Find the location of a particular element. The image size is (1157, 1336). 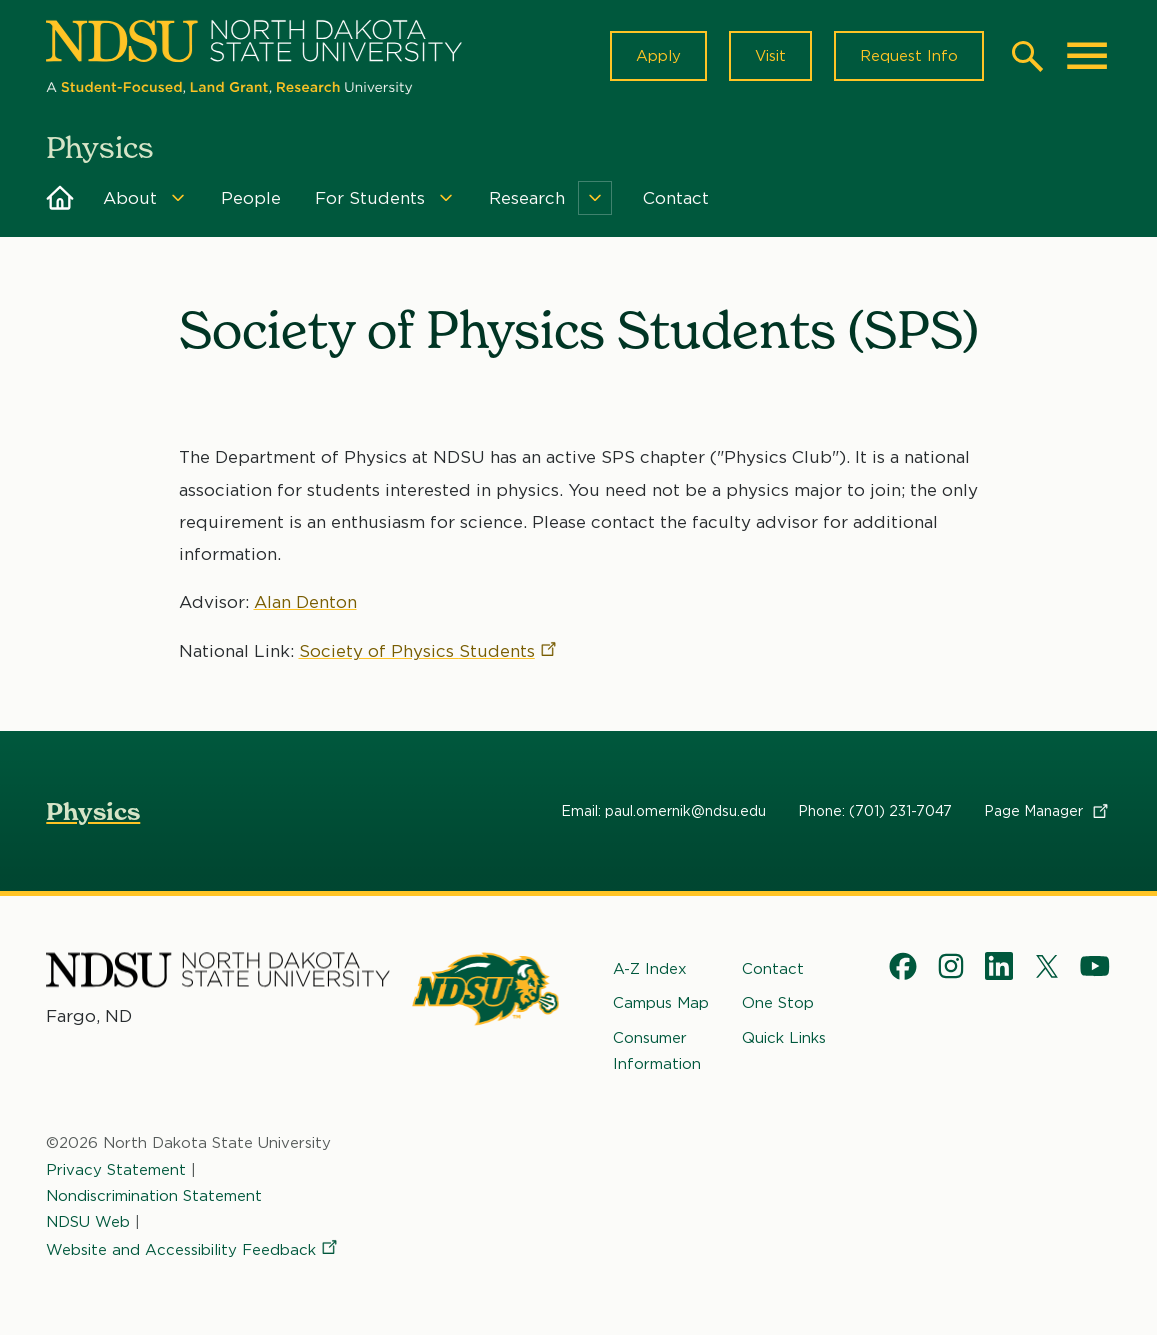

A-Z Index is located at coordinates (650, 969).